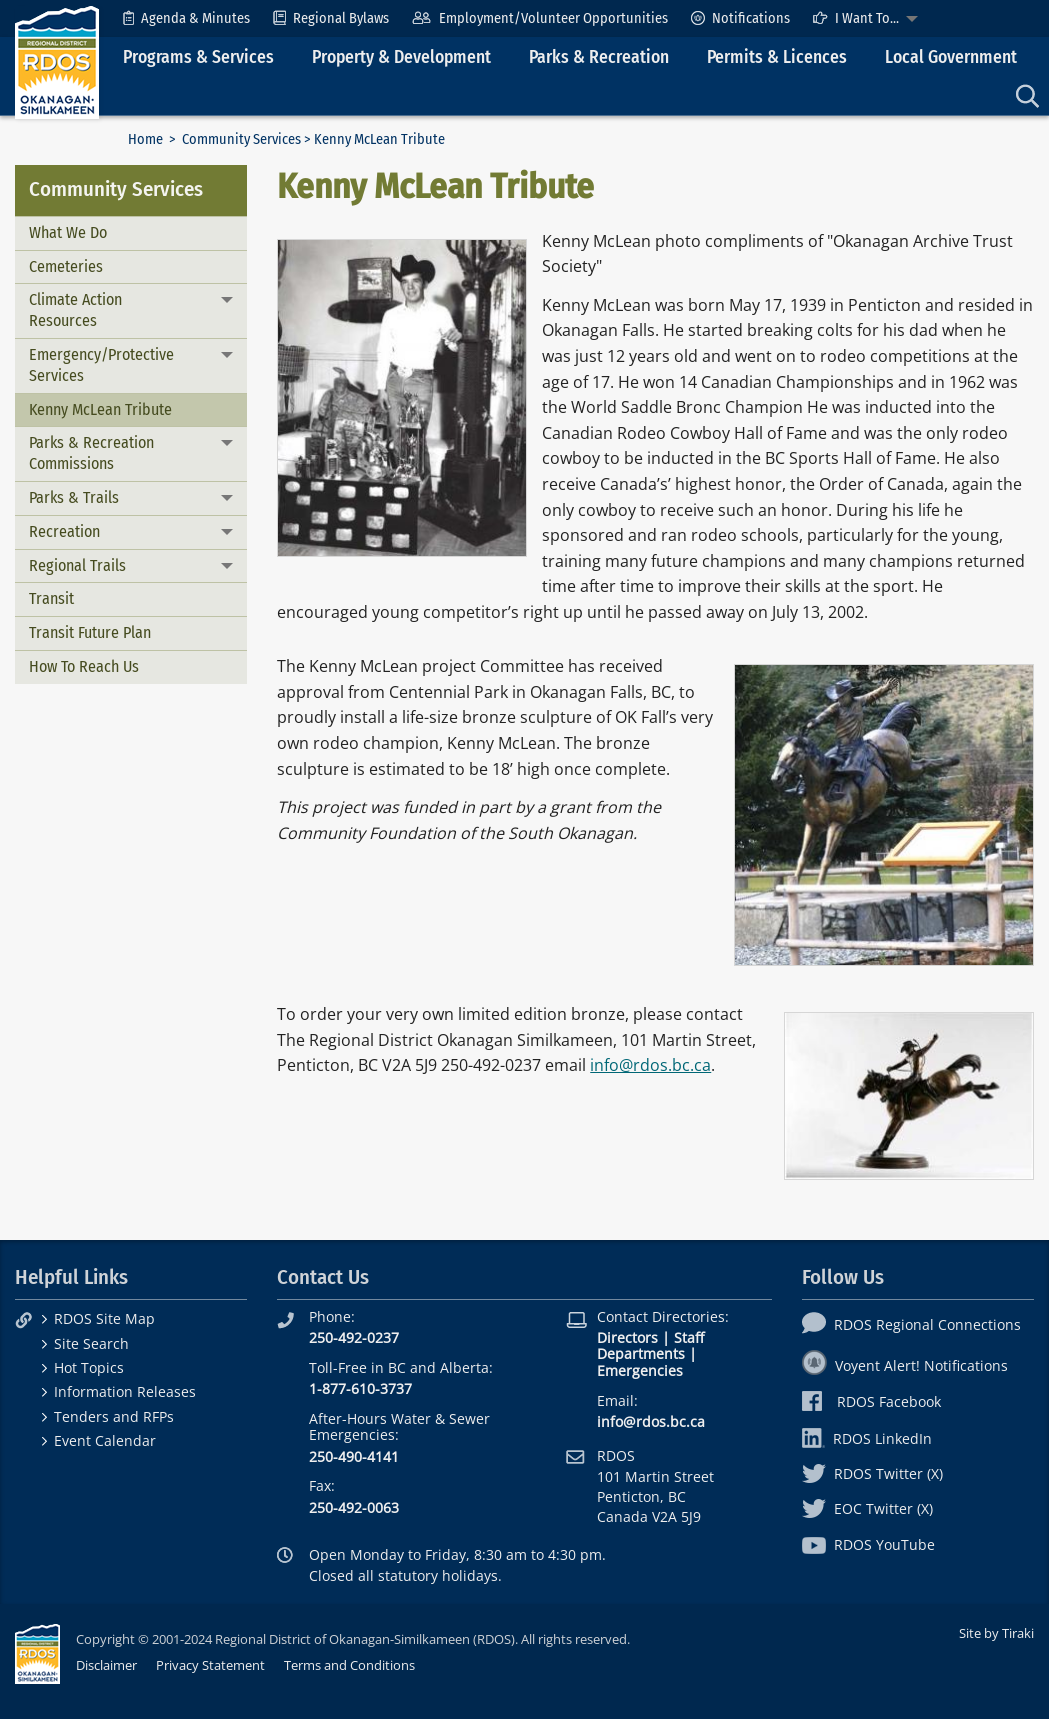 The width and height of the screenshot is (1049, 1719). What do you see at coordinates (640, 1370) in the screenshot?
I see `Emergencies` at bounding box center [640, 1370].